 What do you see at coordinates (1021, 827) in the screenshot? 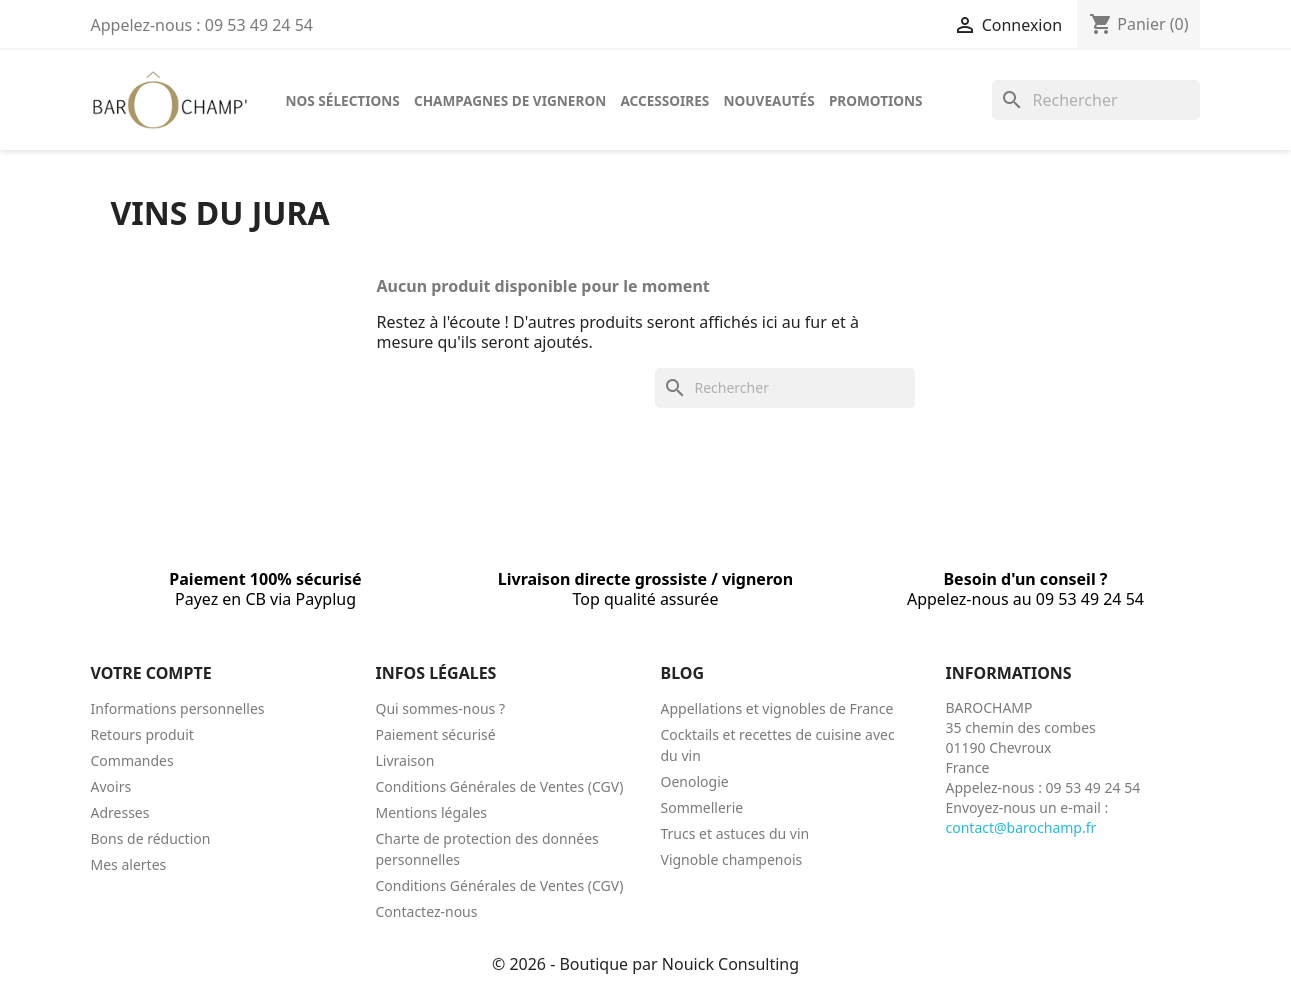
I see `contact@barochamp.fr` at bounding box center [1021, 827].